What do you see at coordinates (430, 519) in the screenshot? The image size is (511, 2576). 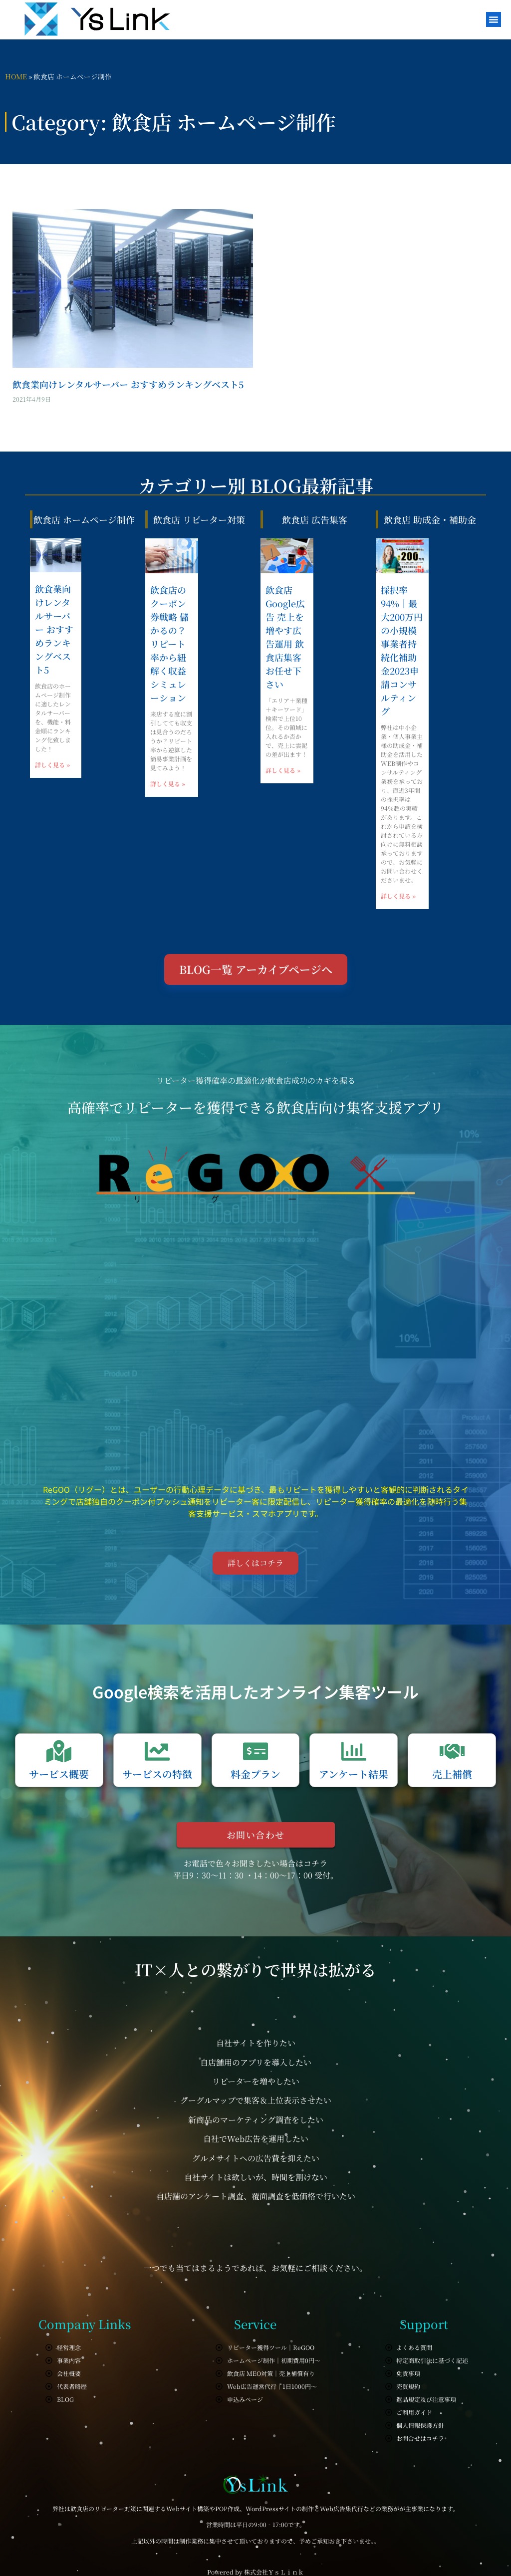 I see `飲食店 助成金・補助金` at bounding box center [430, 519].